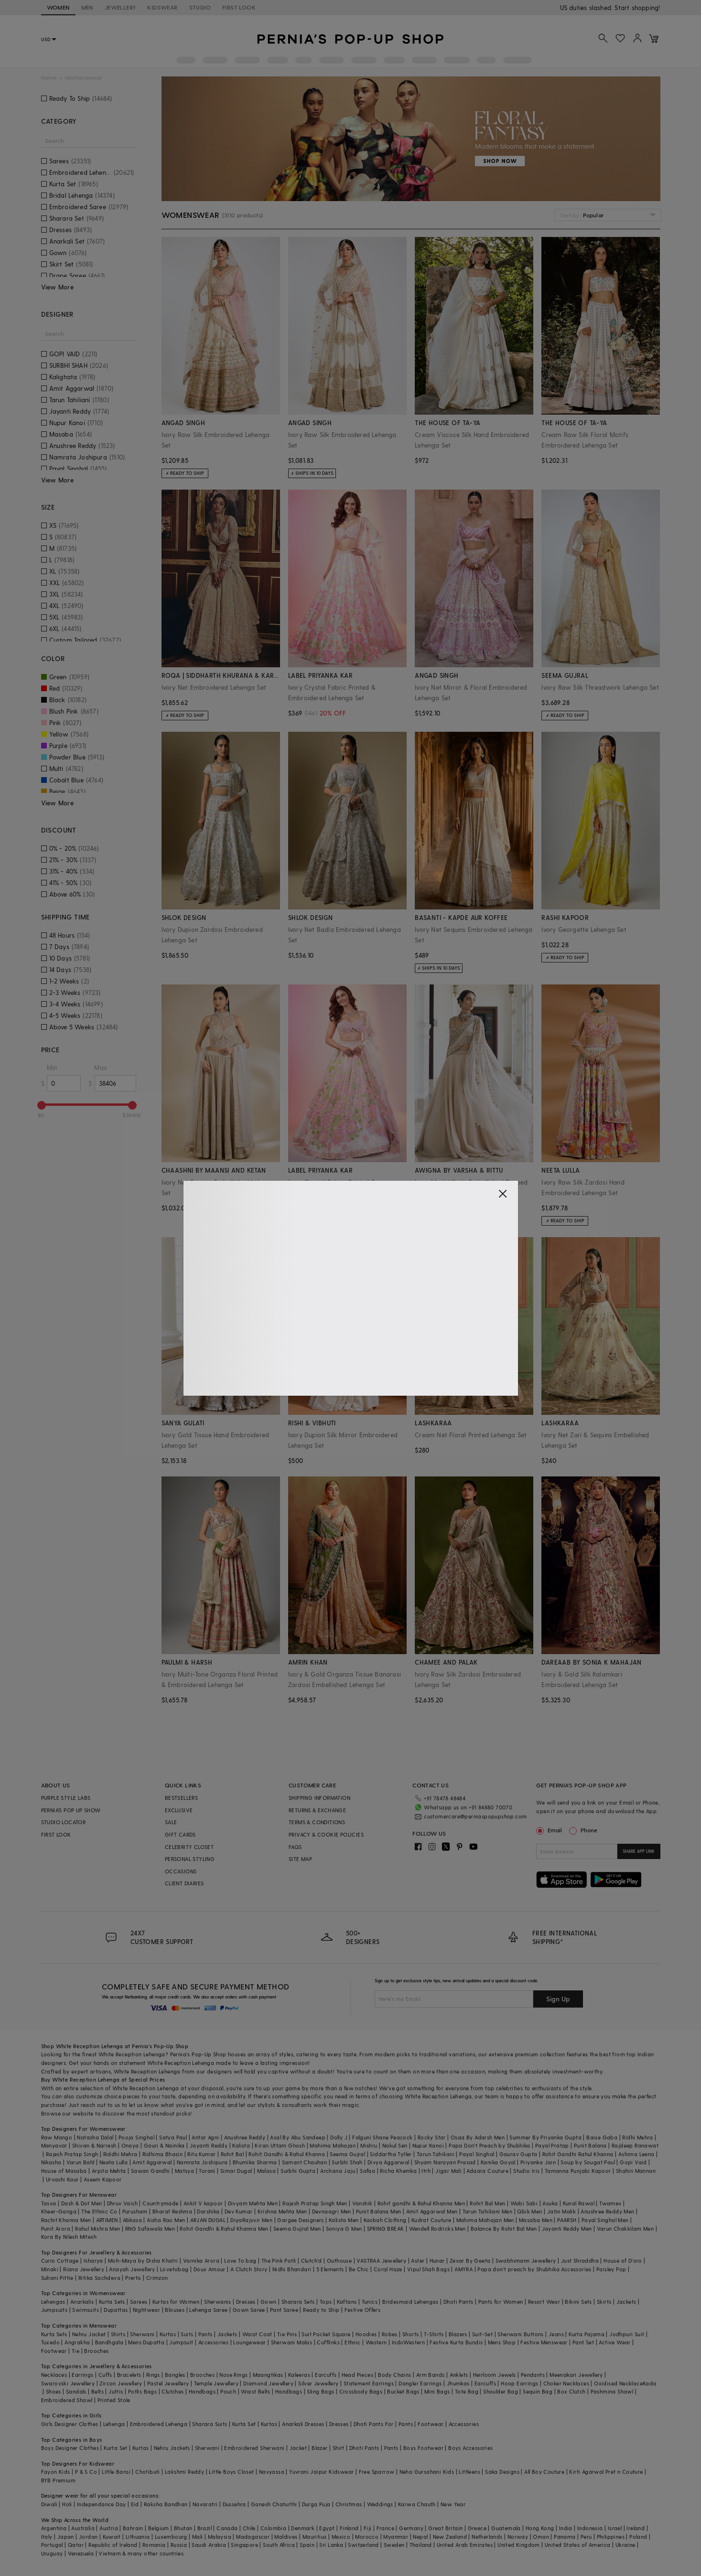 Image resolution: width=701 pixels, height=2576 pixels. Describe the element at coordinates (97, 2391) in the screenshot. I see `Belts` at that location.